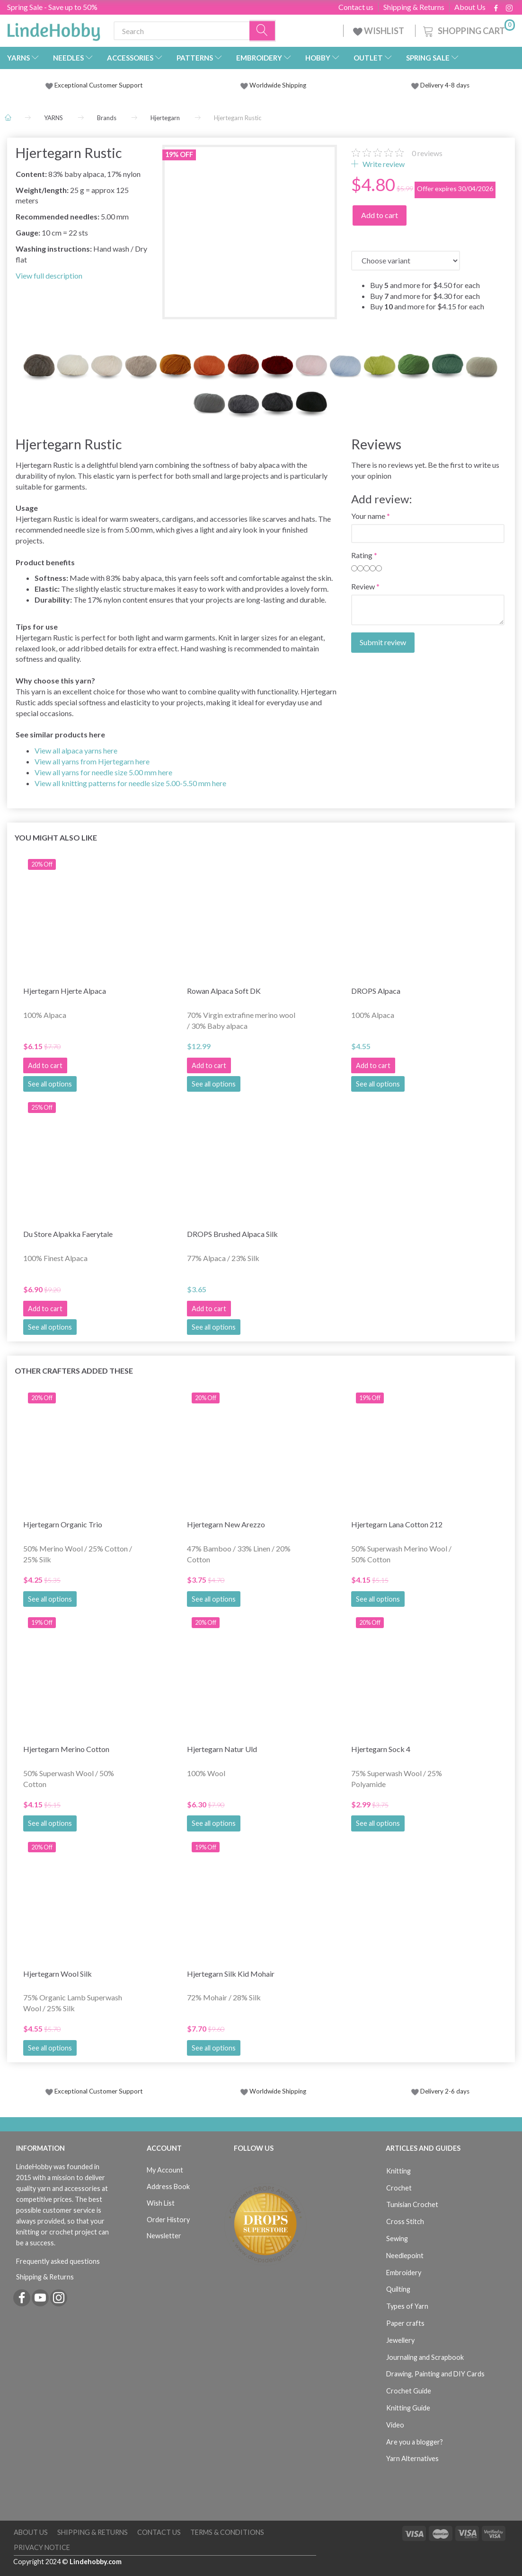  I want to click on Your name, so click(368, 515).